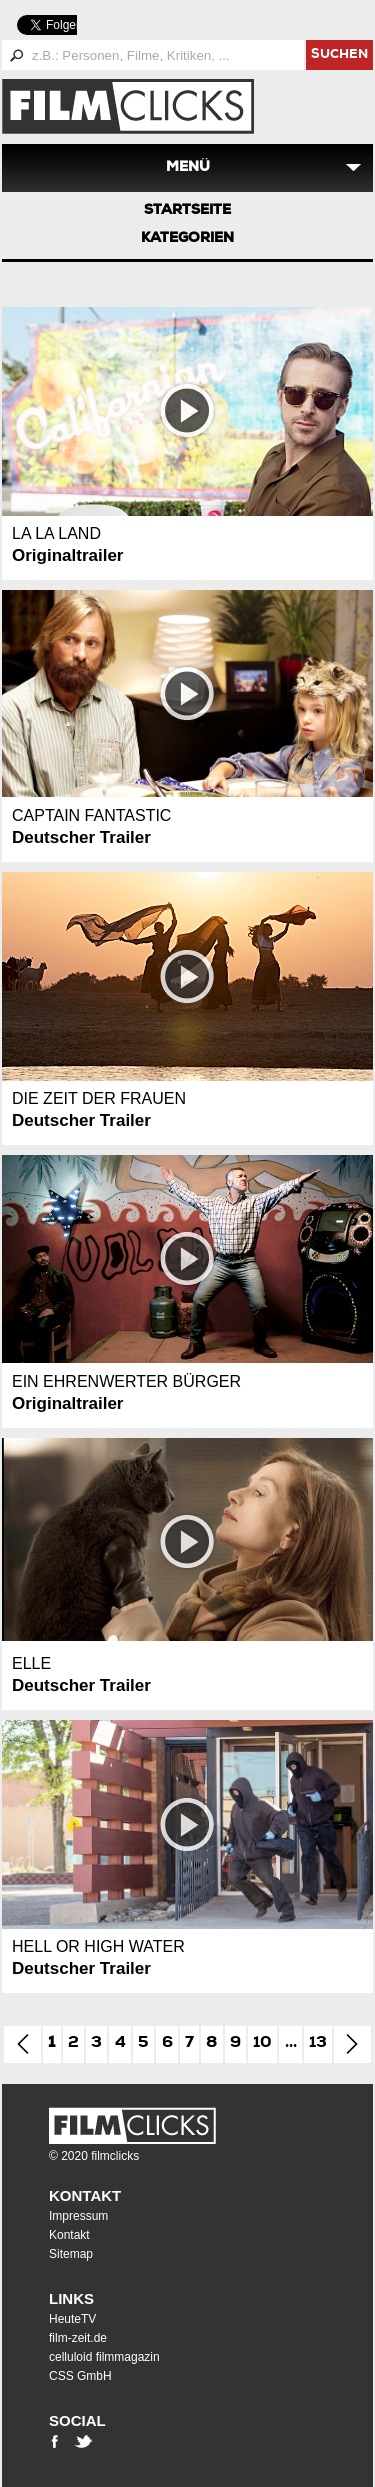 The height and width of the screenshot is (2487, 375). Describe the element at coordinates (339, 55) in the screenshot. I see `suchen` at that location.